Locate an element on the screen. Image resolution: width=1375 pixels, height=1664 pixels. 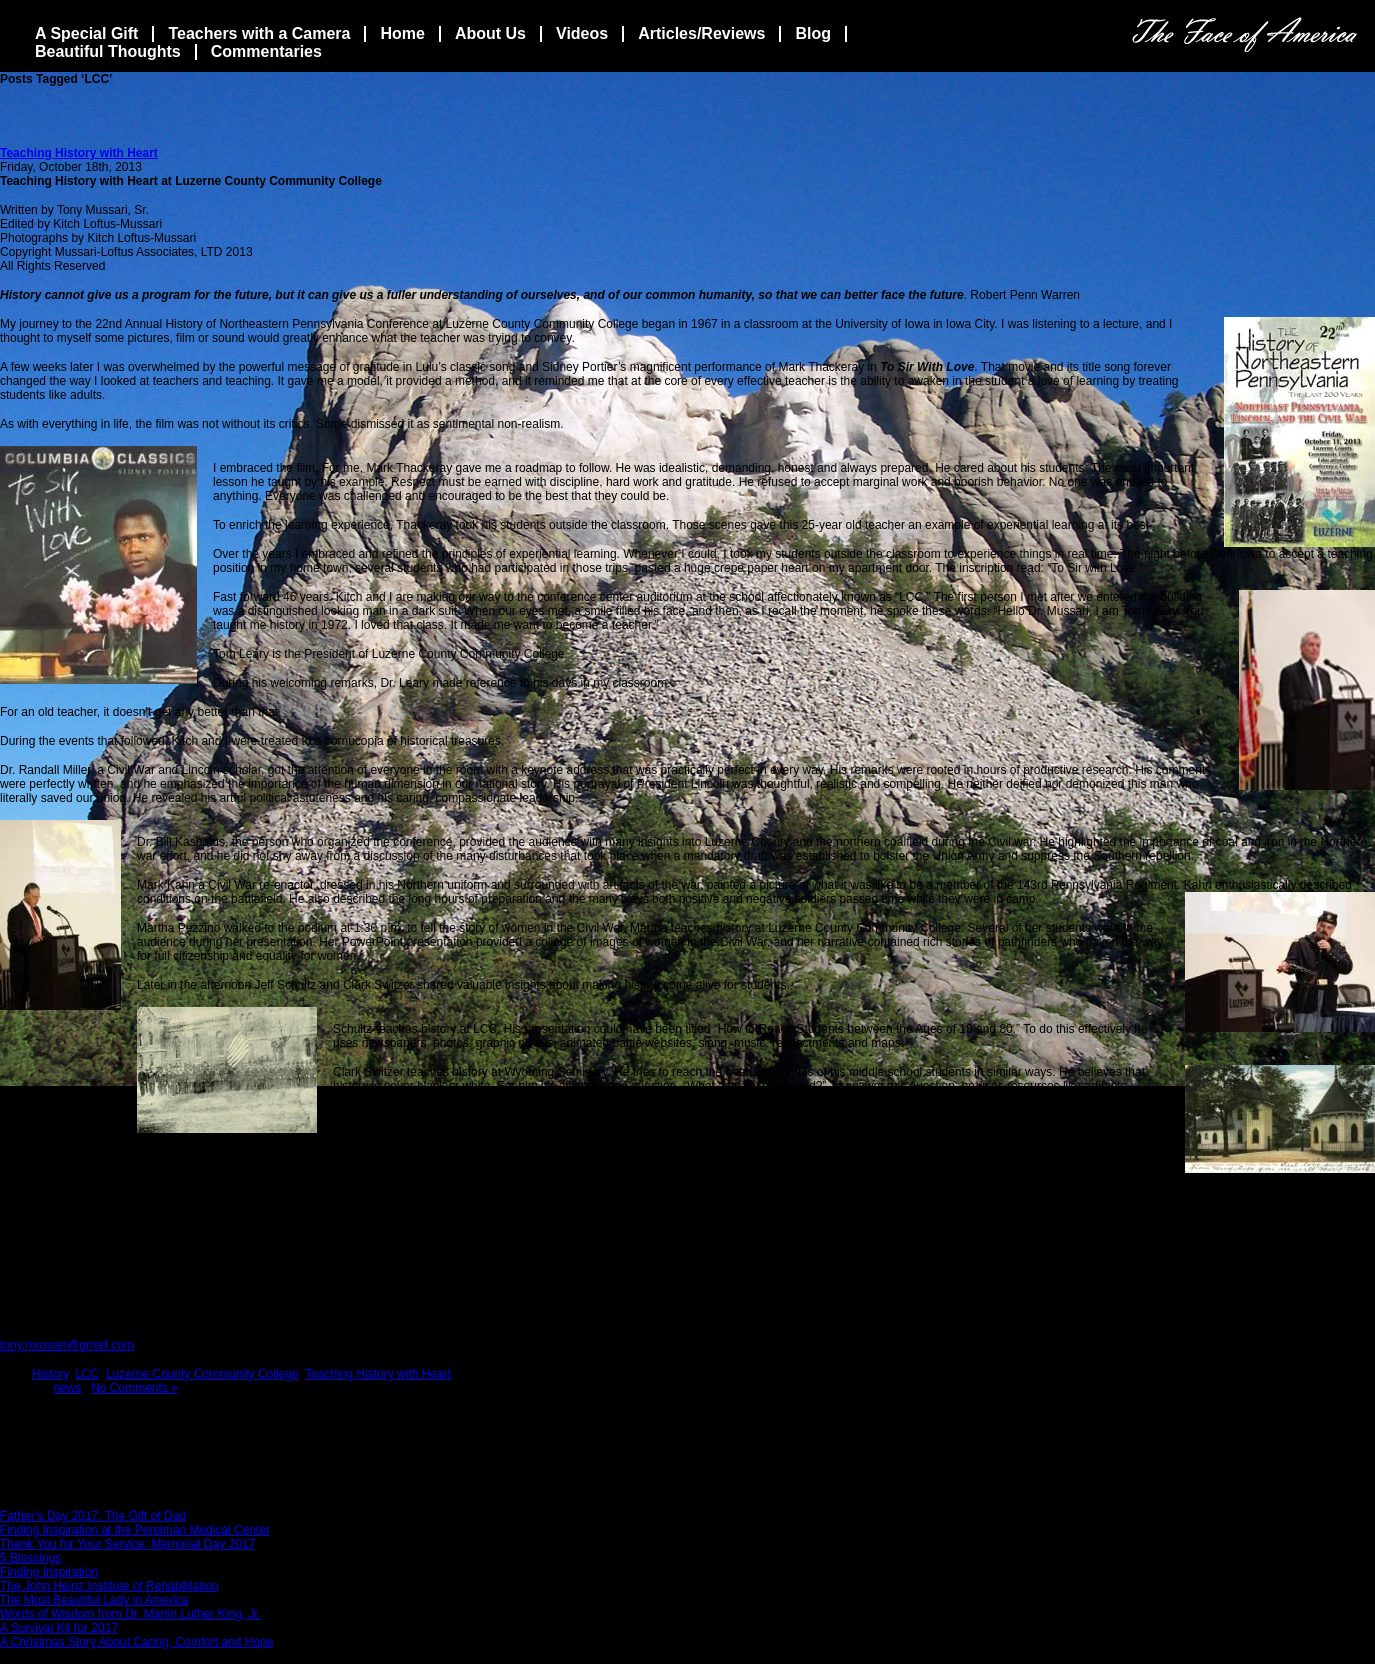
Beautiful Thoughts is located at coordinates (108, 51).